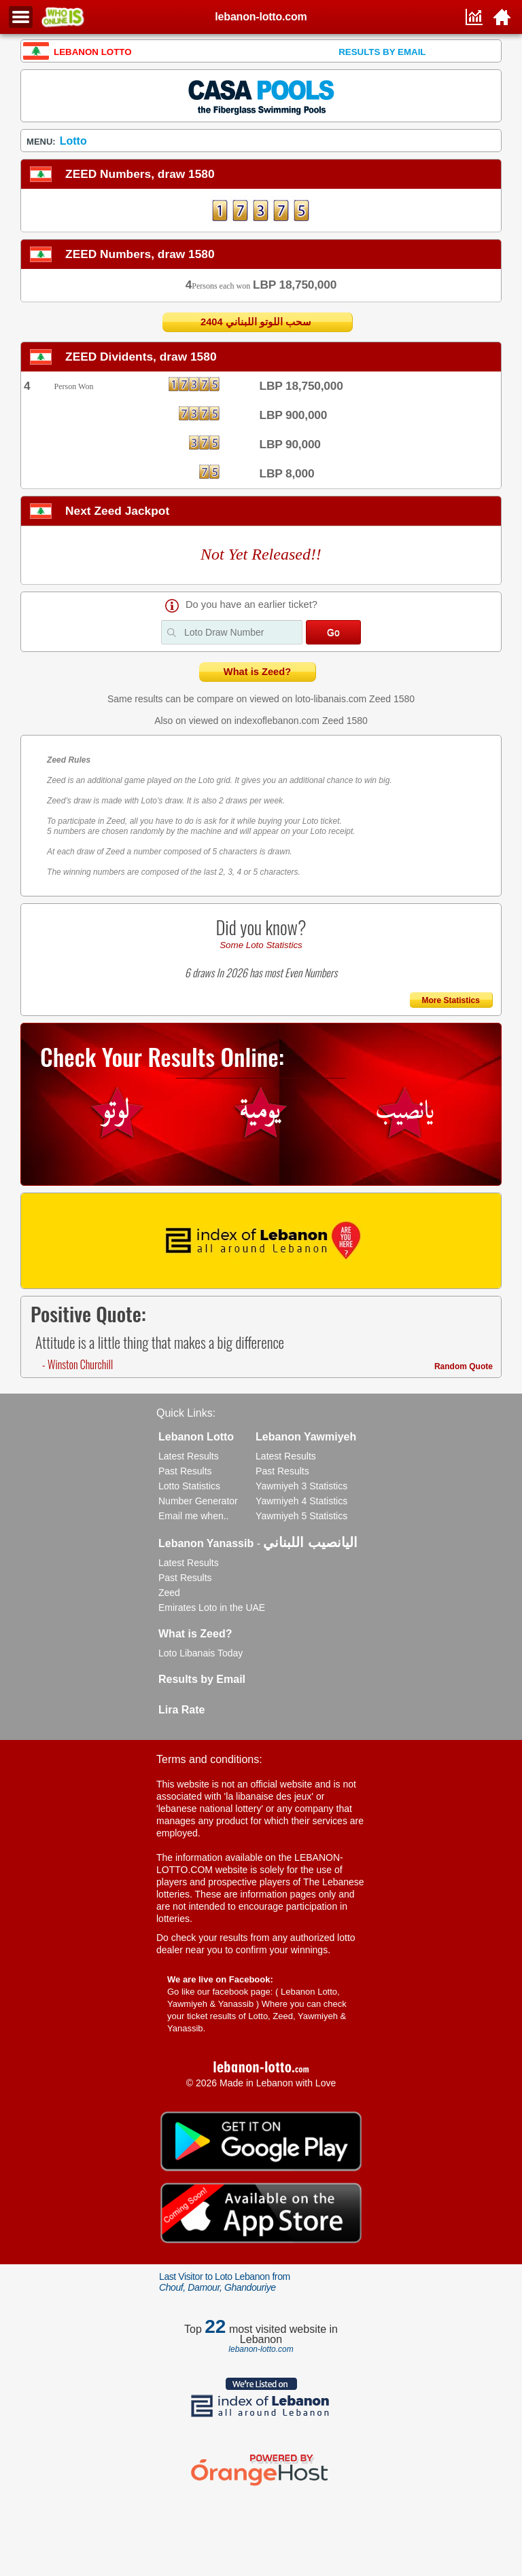 This screenshot has height=2576, width=522. I want to click on Zeed 1580, so click(392, 698).